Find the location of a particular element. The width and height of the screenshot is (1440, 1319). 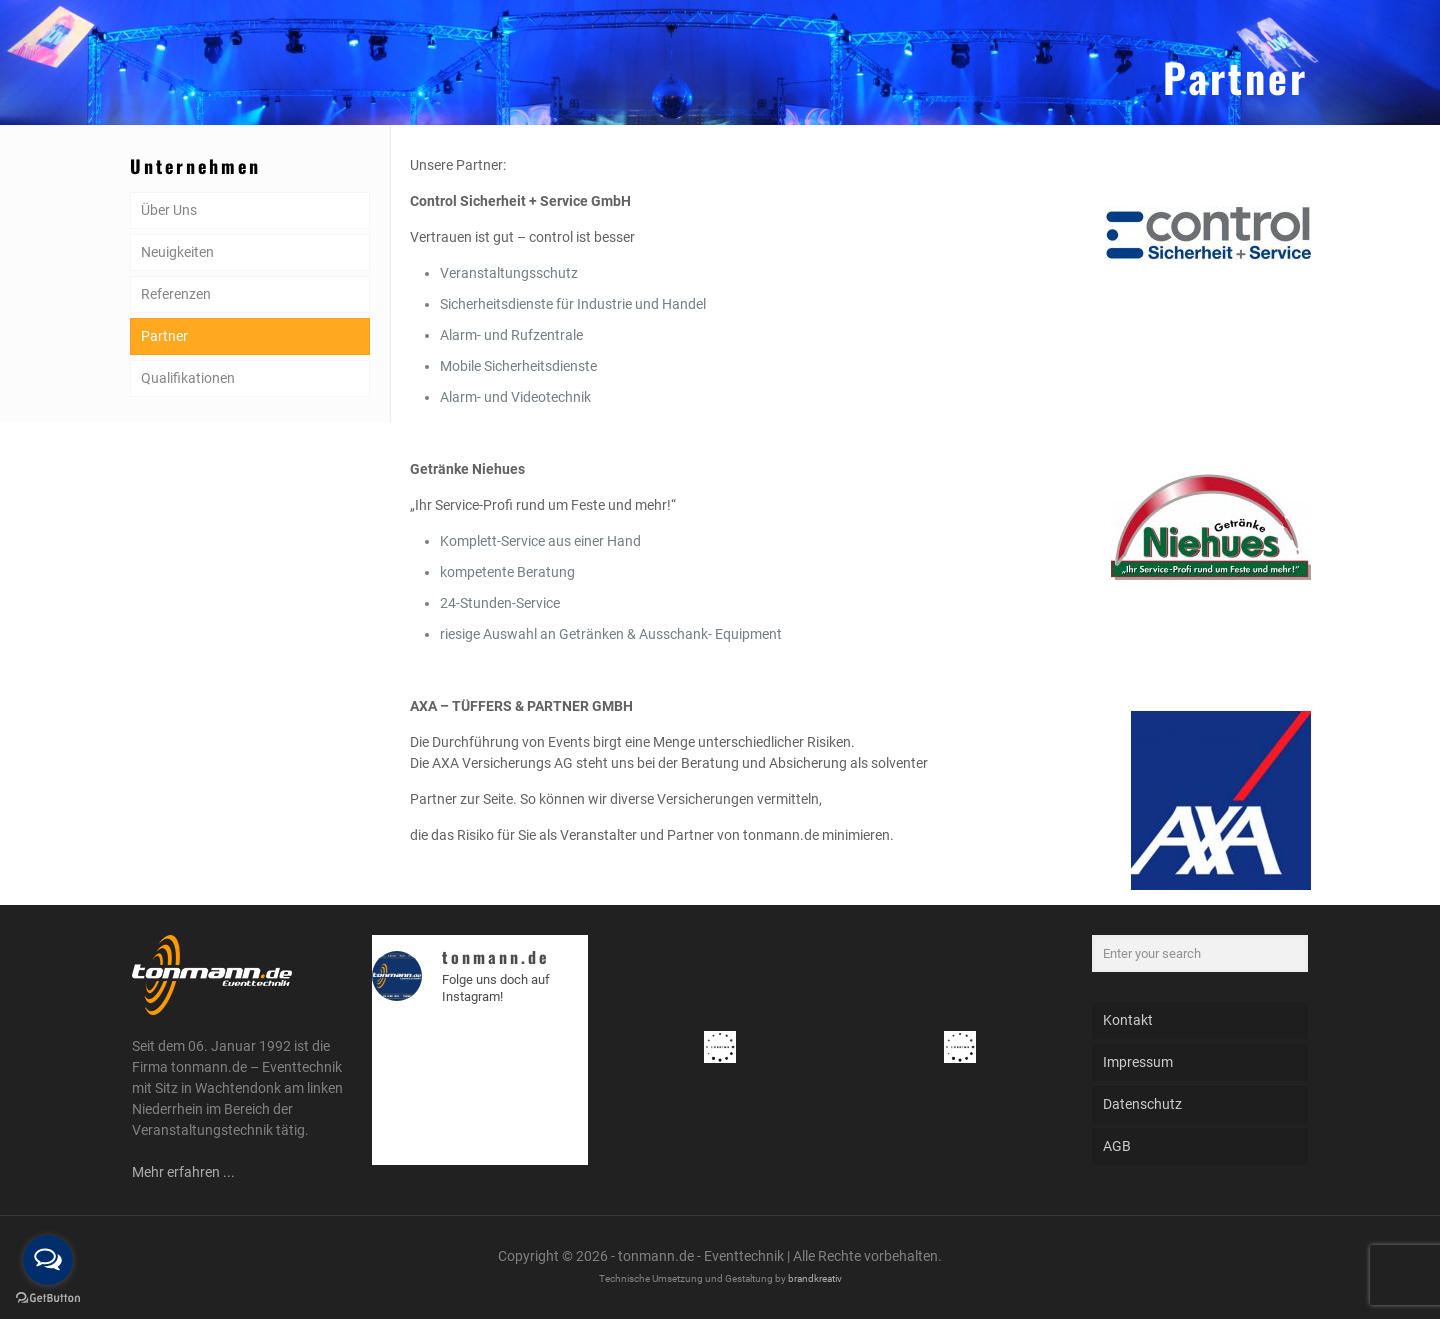

Impressum is located at coordinates (1138, 1062).